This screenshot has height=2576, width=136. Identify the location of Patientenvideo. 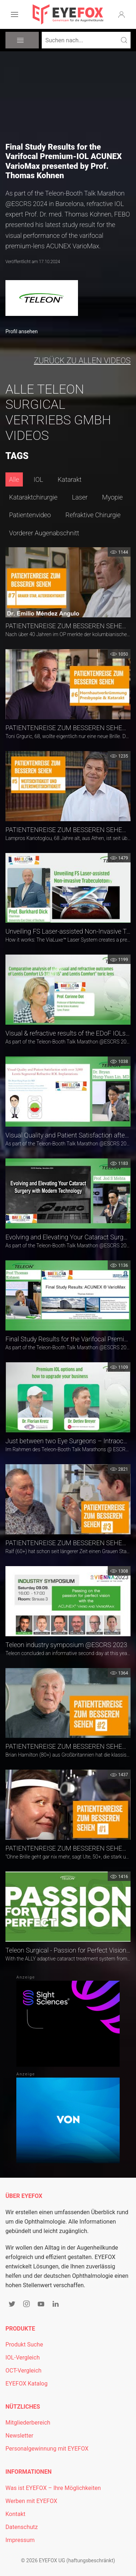
(30, 515).